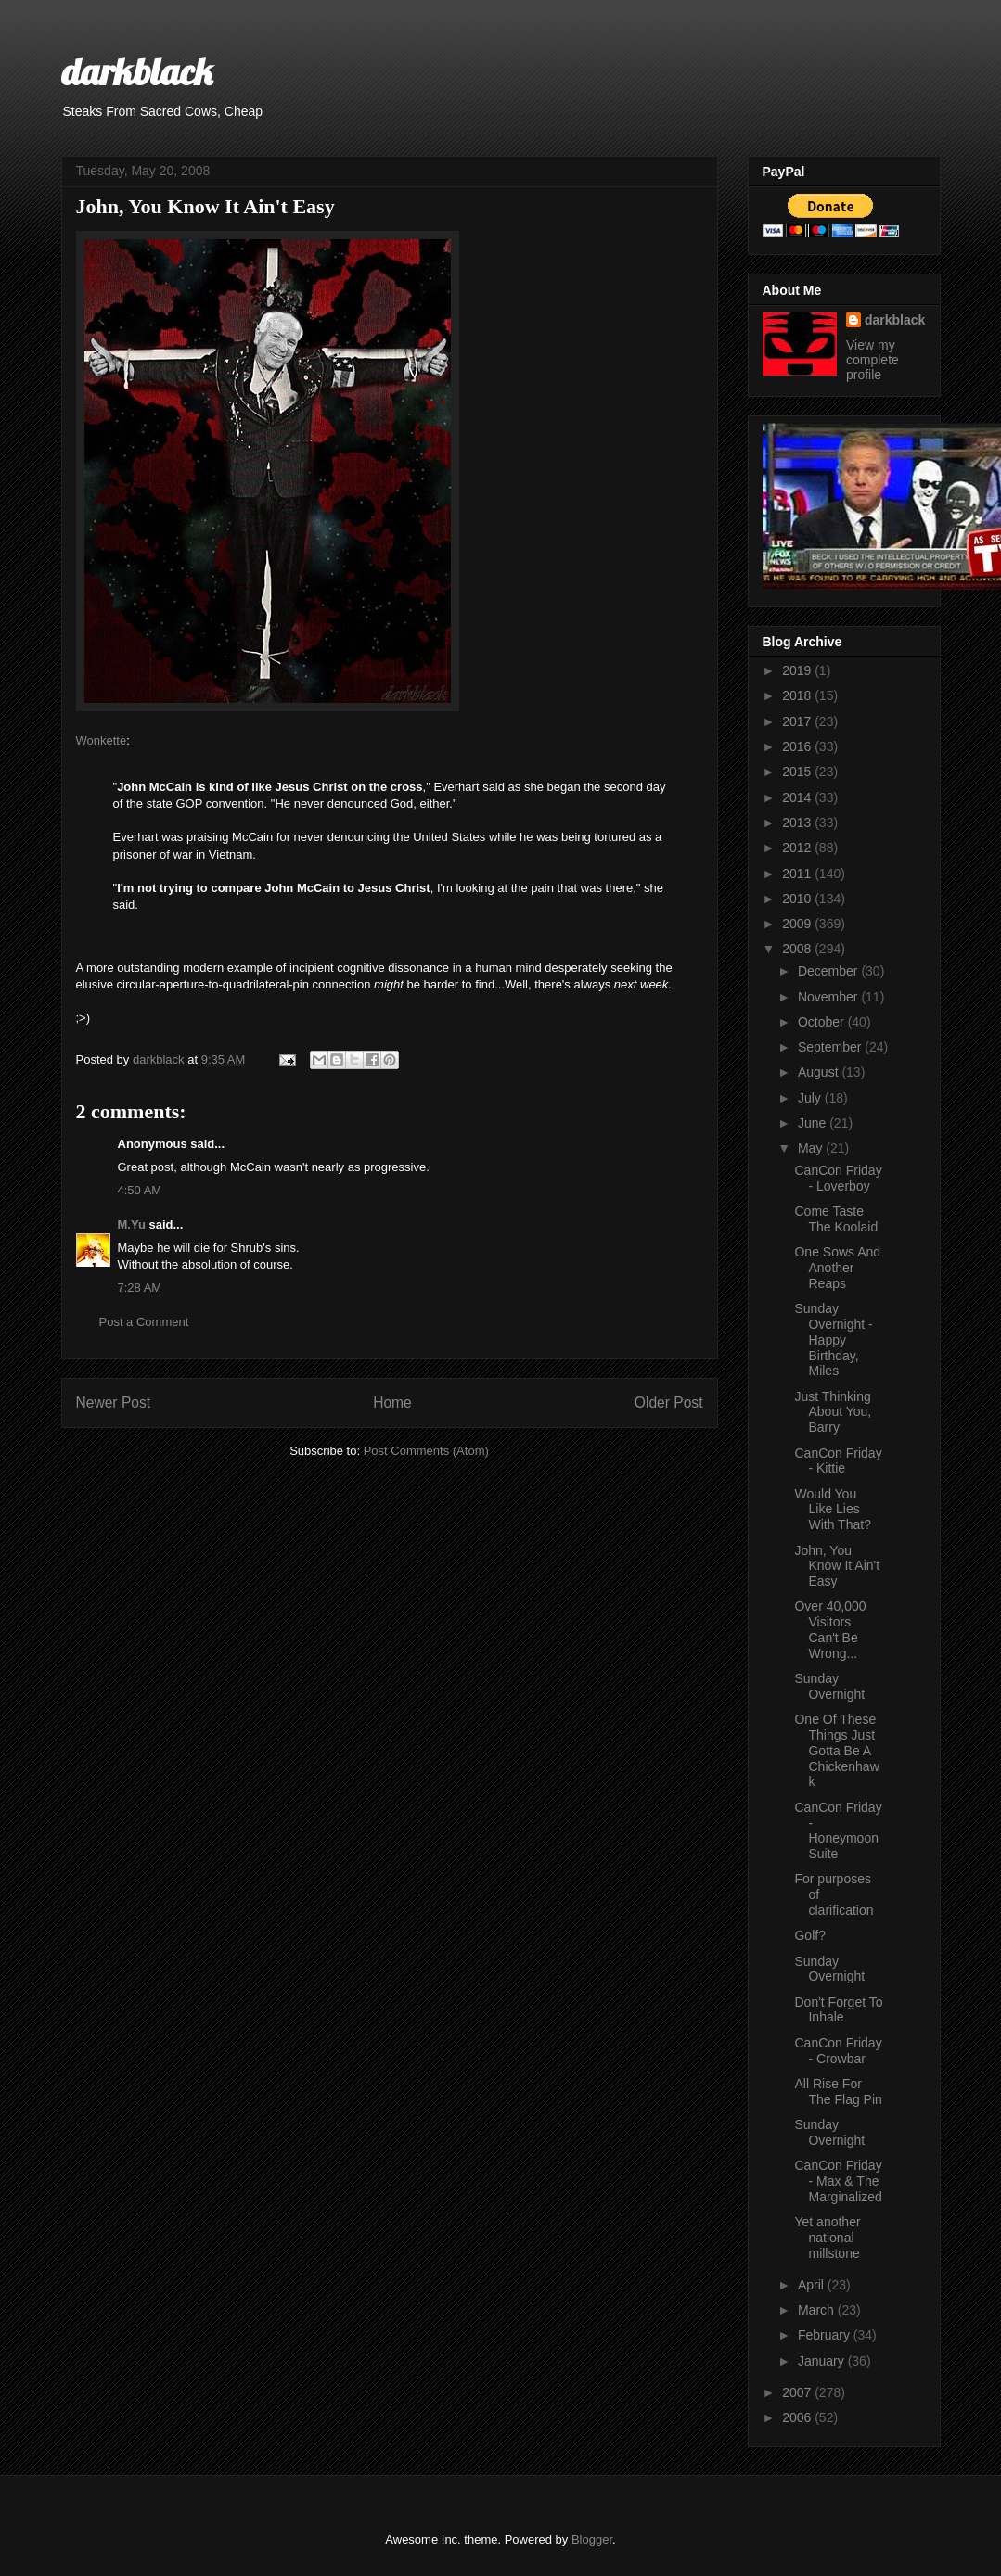  I want to click on November, so click(829, 996).